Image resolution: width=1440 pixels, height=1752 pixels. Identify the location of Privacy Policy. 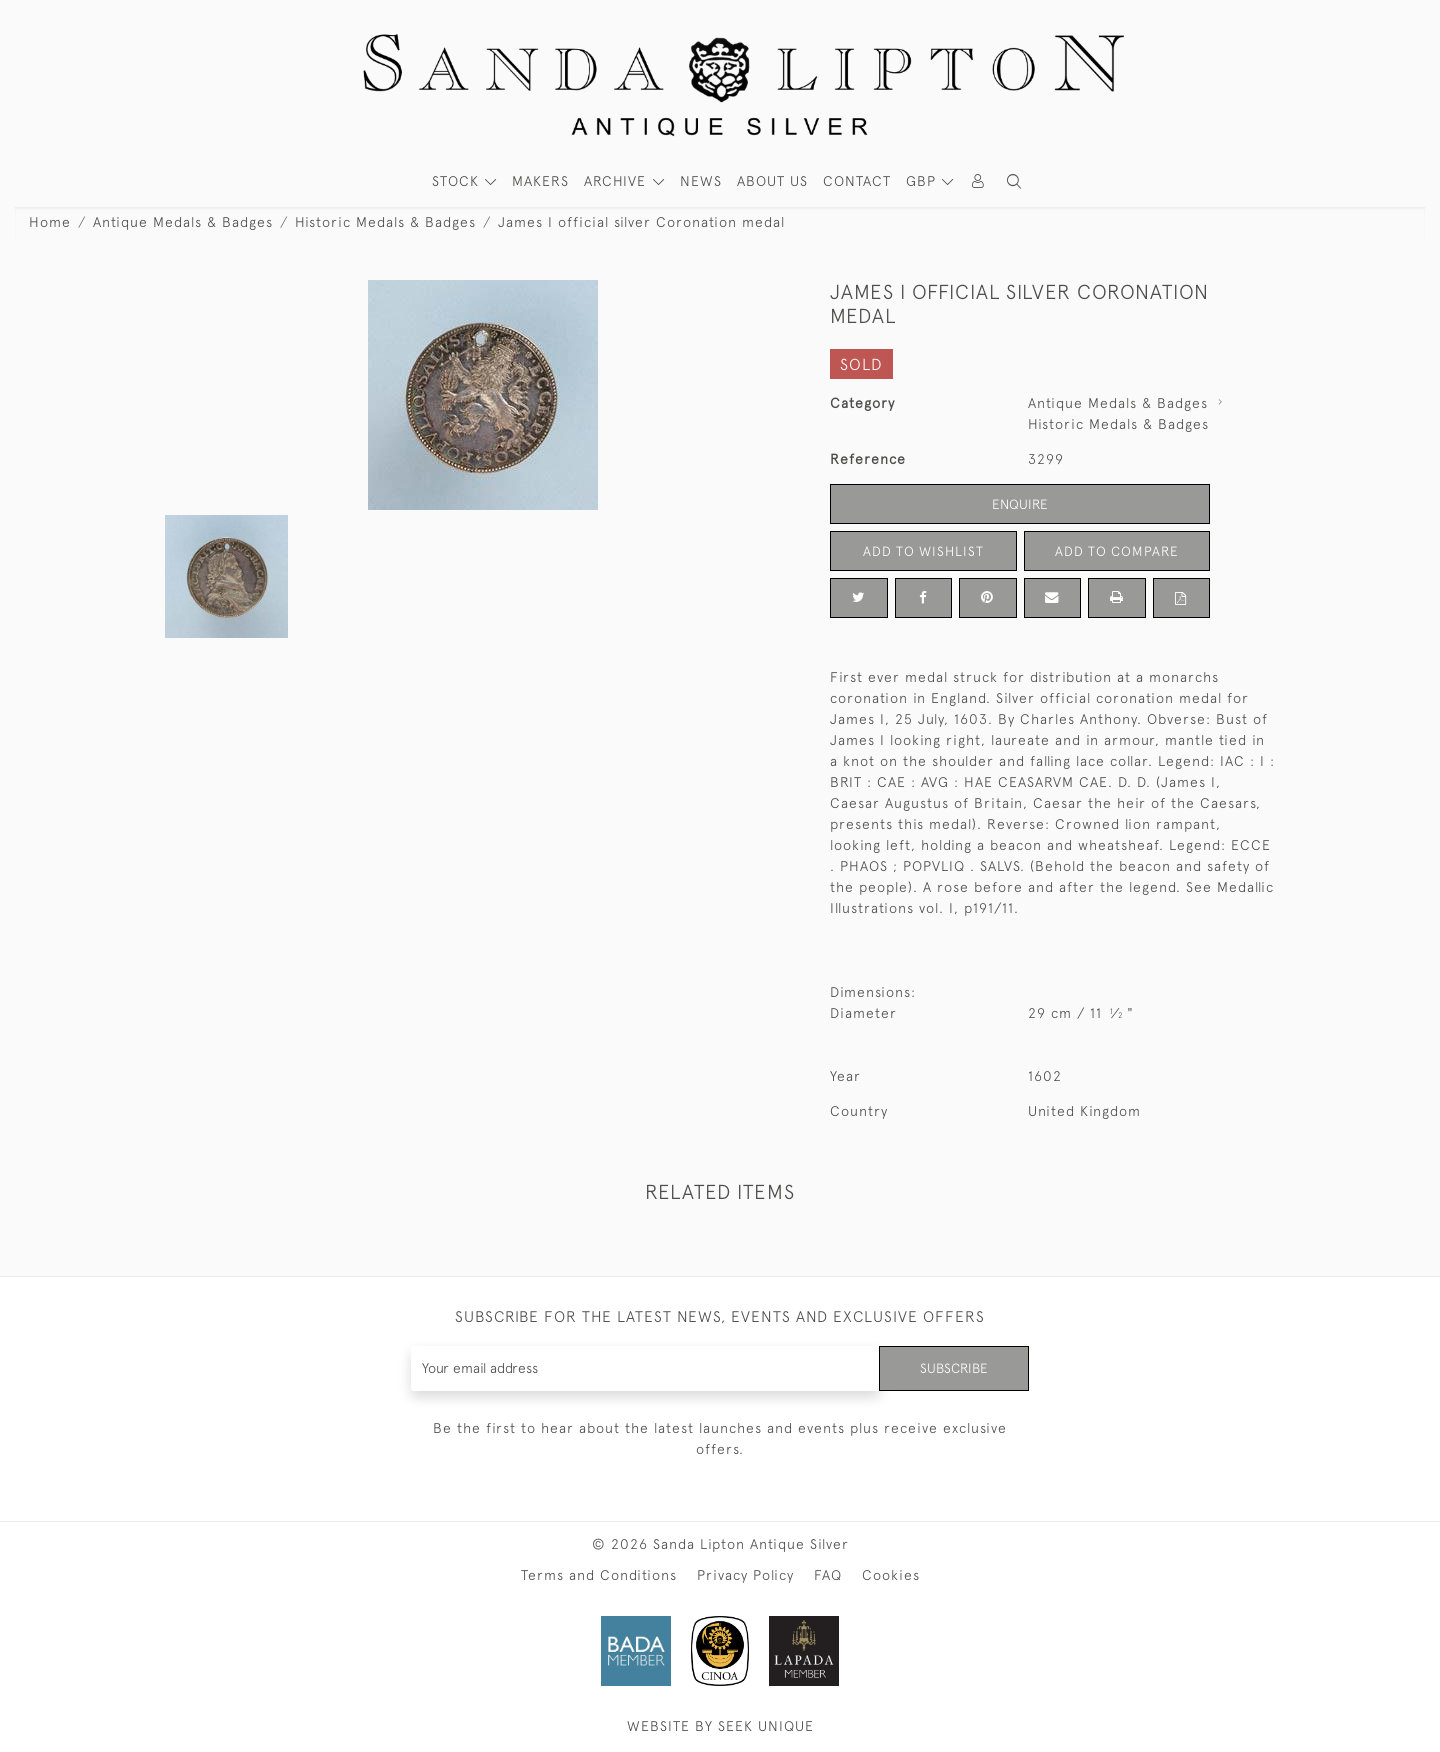
(745, 1575).